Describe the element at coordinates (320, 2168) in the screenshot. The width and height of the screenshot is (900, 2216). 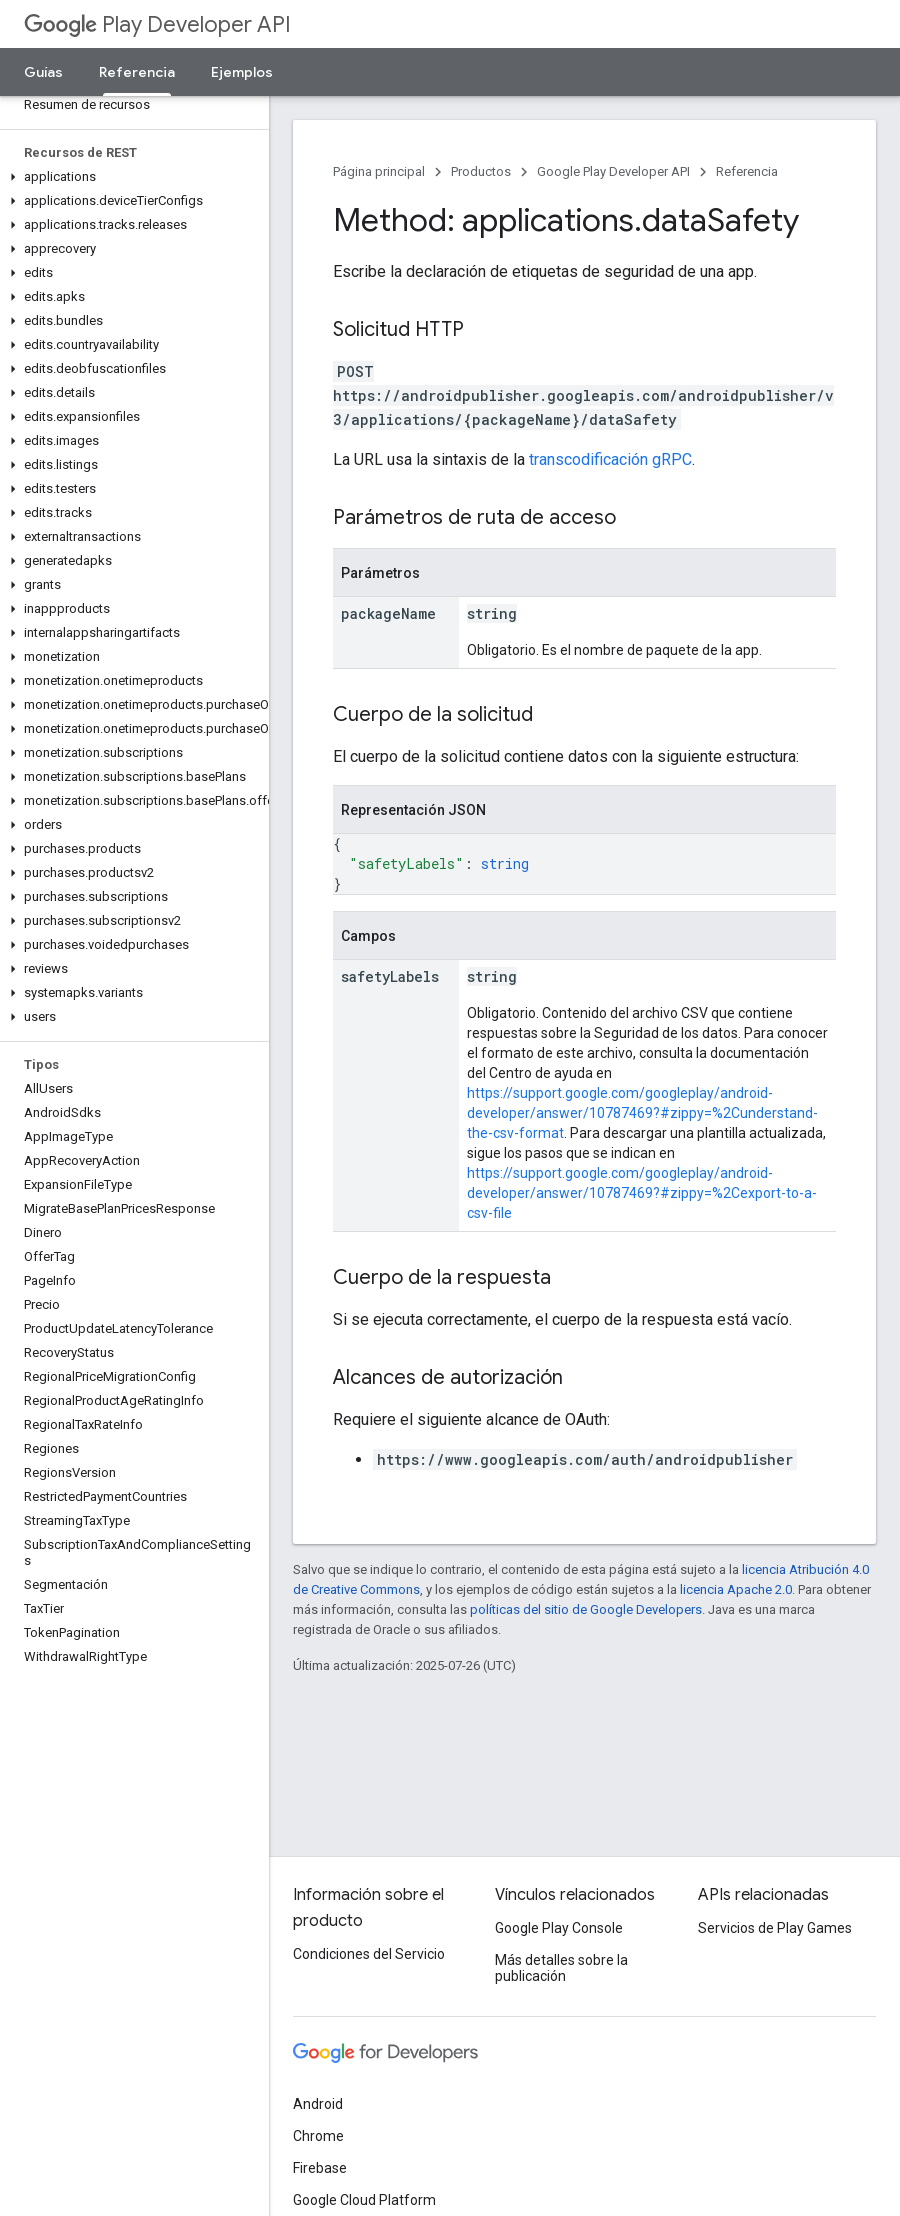
I see `Firebase` at that location.